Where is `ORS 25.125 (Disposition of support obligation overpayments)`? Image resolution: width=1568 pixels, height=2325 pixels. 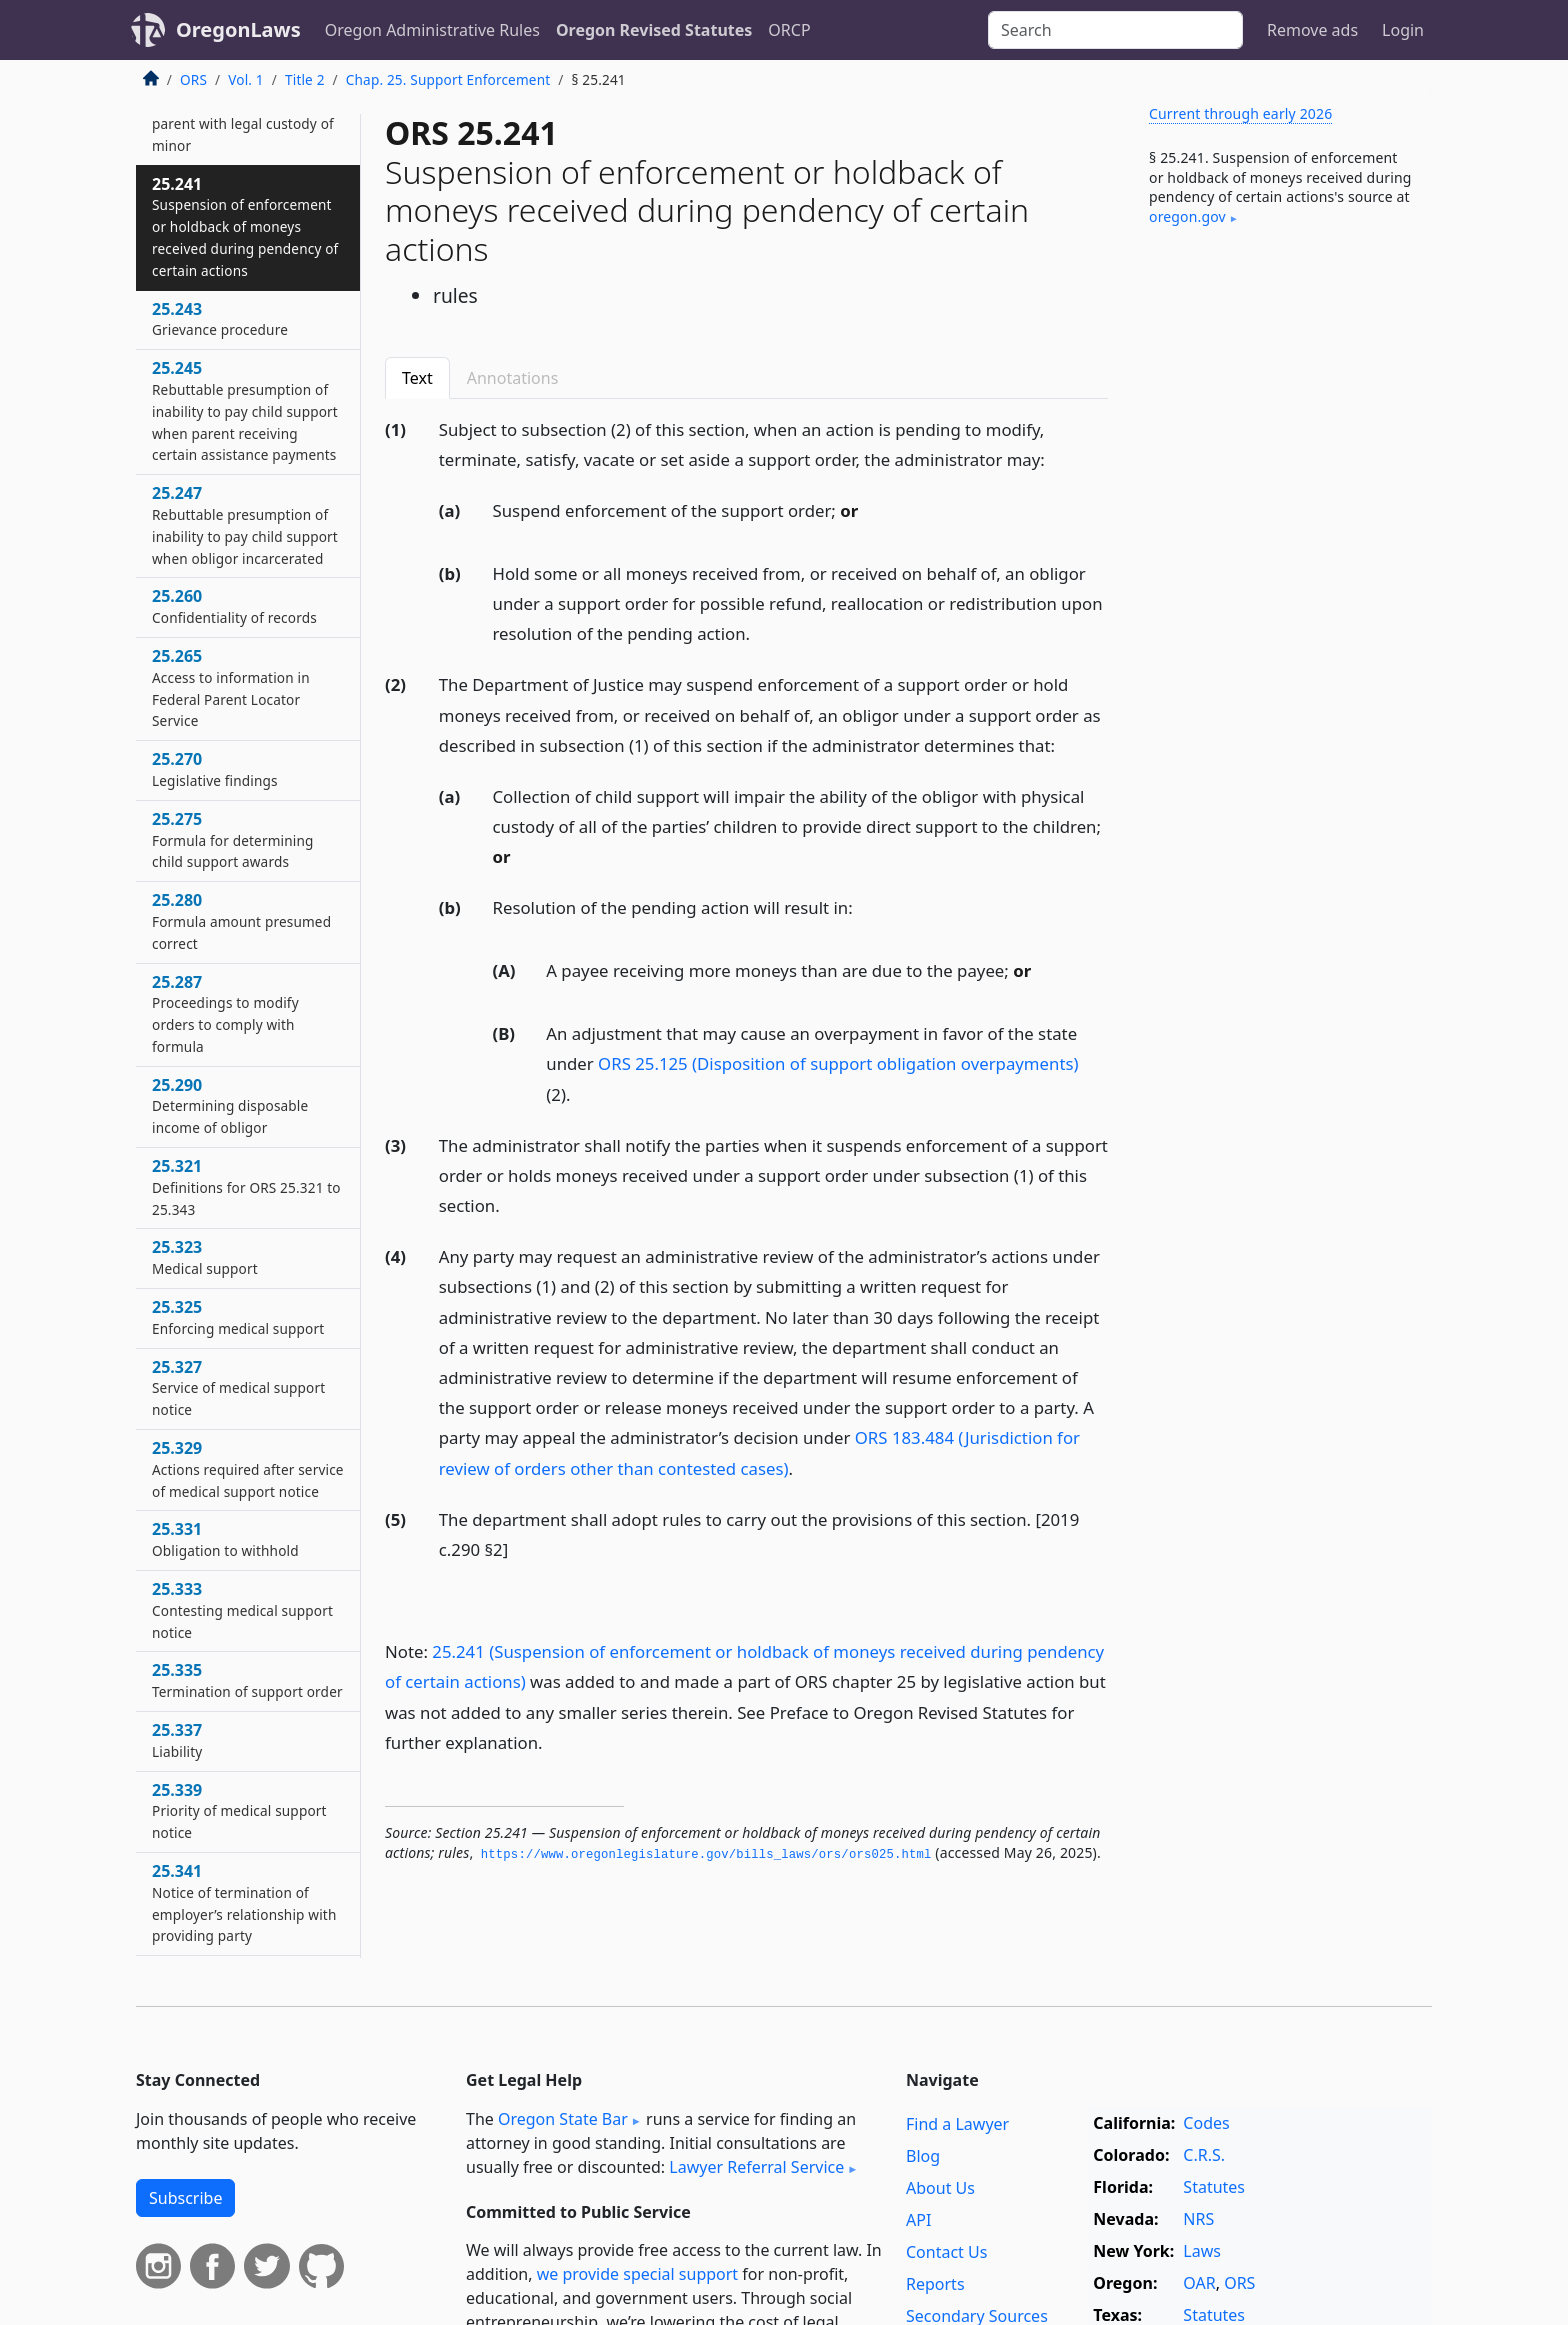 ORS 25.125 (Disposition of support obligation overpayments) is located at coordinates (838, 1063).